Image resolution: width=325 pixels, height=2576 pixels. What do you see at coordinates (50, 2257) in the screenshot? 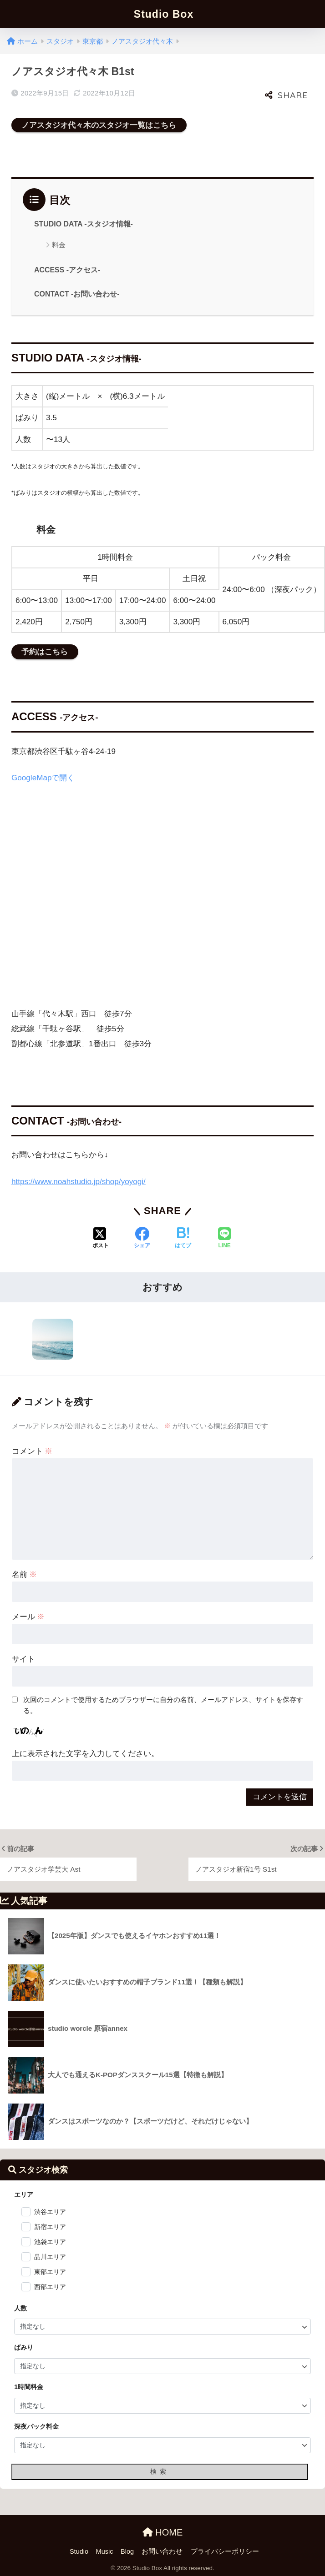
I see `品川エリア` at bounding box center [50, 2257].